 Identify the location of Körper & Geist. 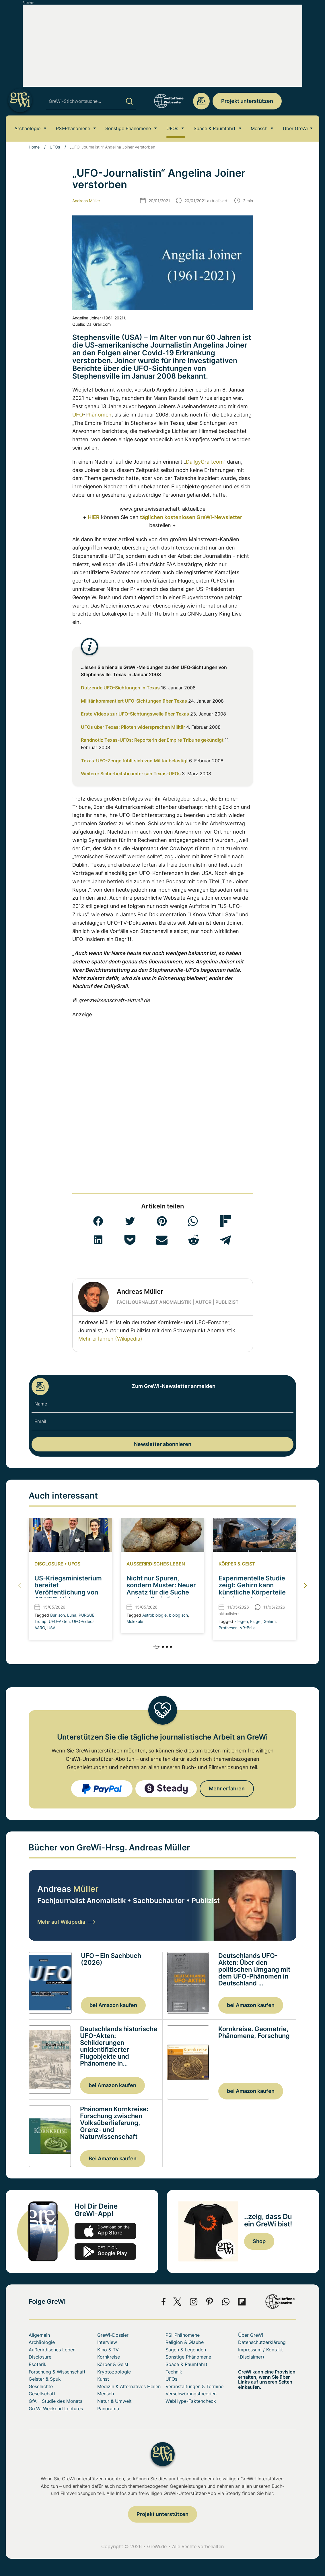
(237, 1564).